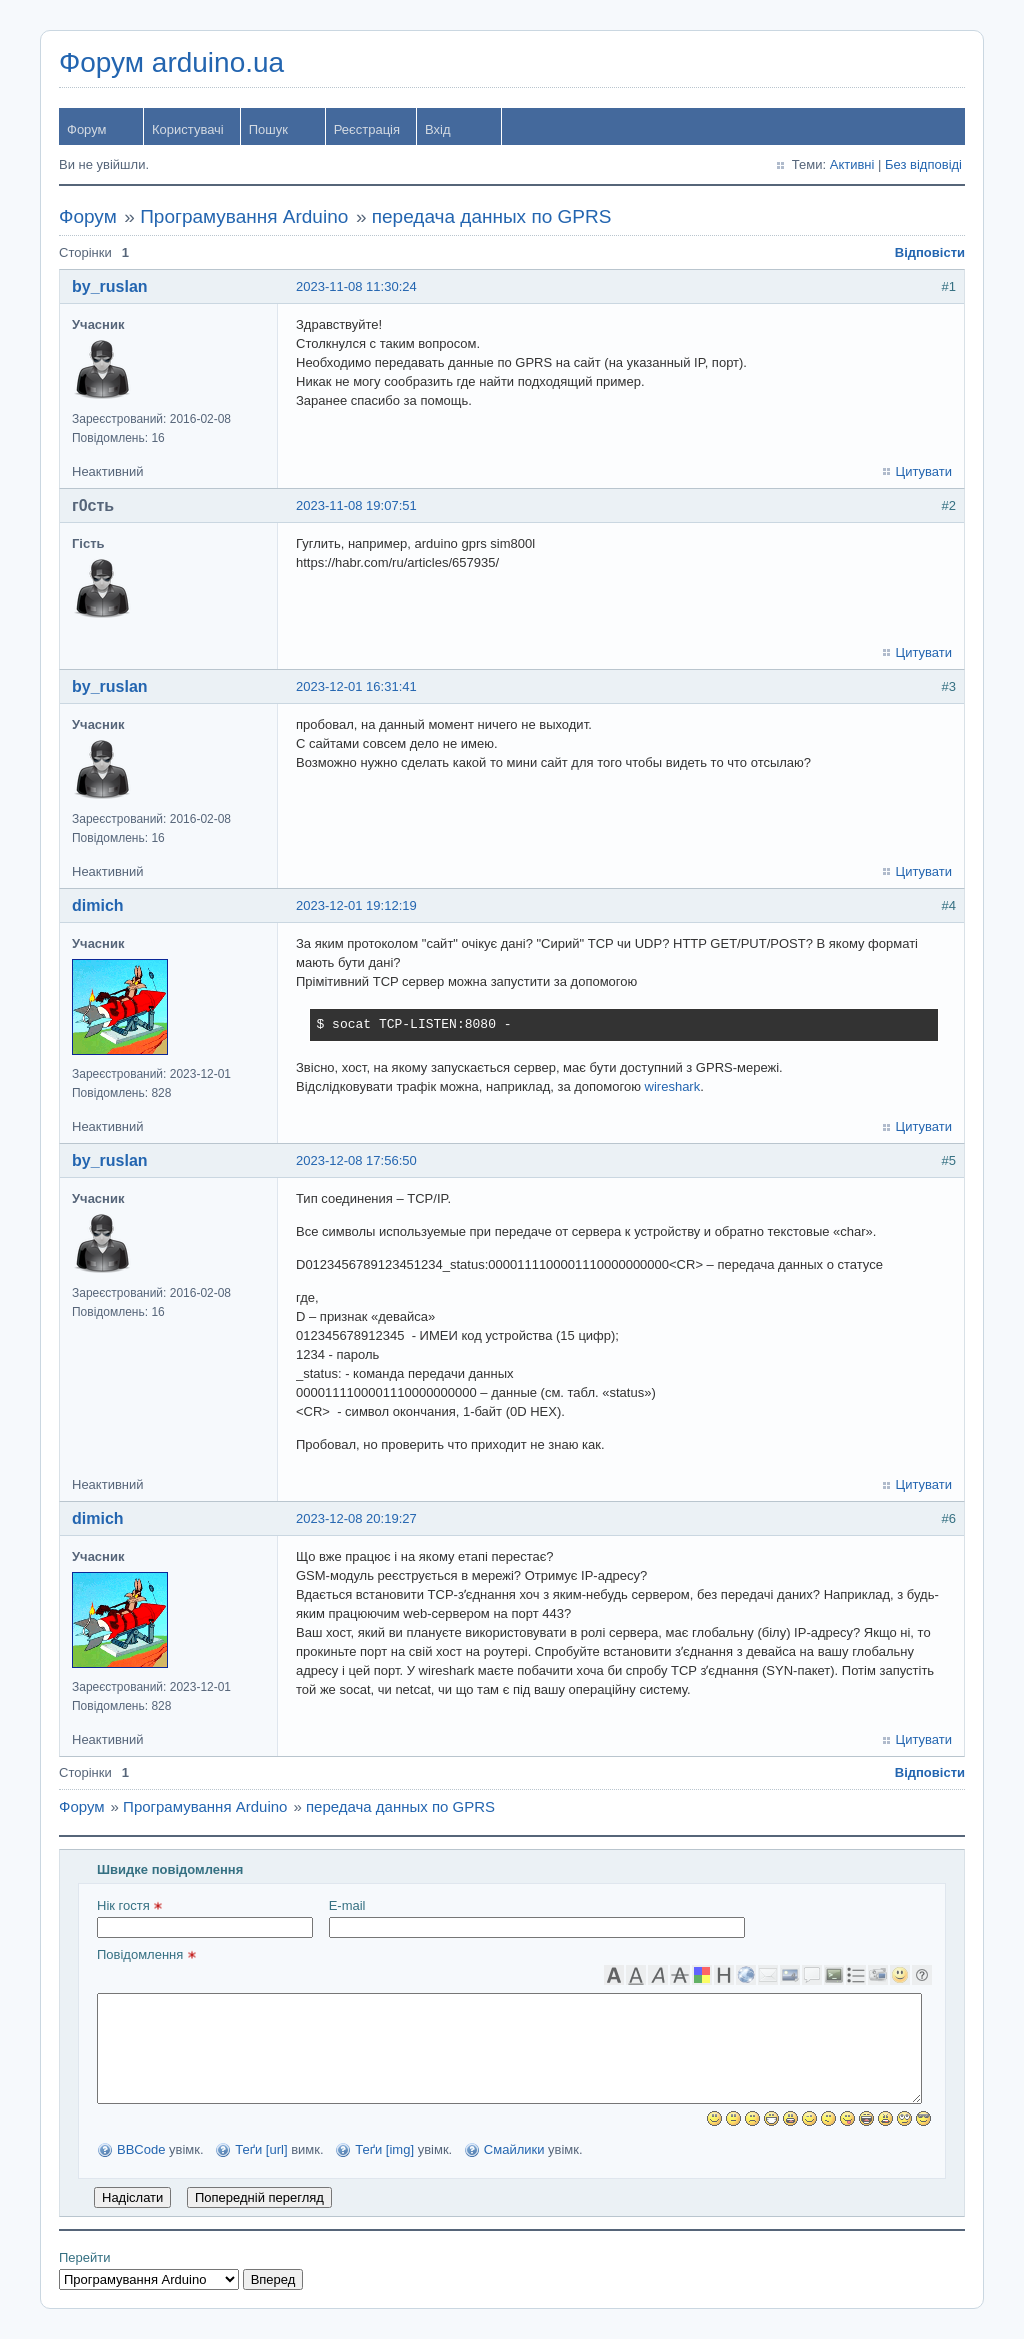  What do you see at coordinates (924, 471) in the screenshot?
I see `Цитувати` at bounding box center [924, 471].